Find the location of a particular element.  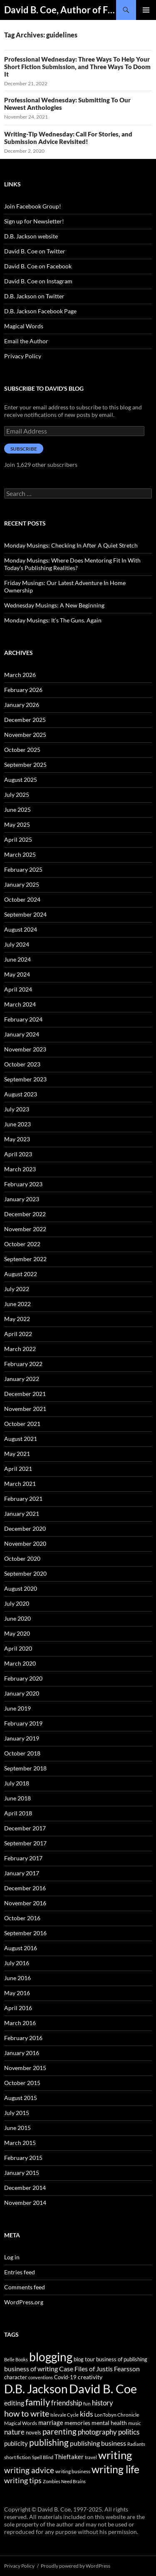

February 2020 is located at coordinates (23, 1678).